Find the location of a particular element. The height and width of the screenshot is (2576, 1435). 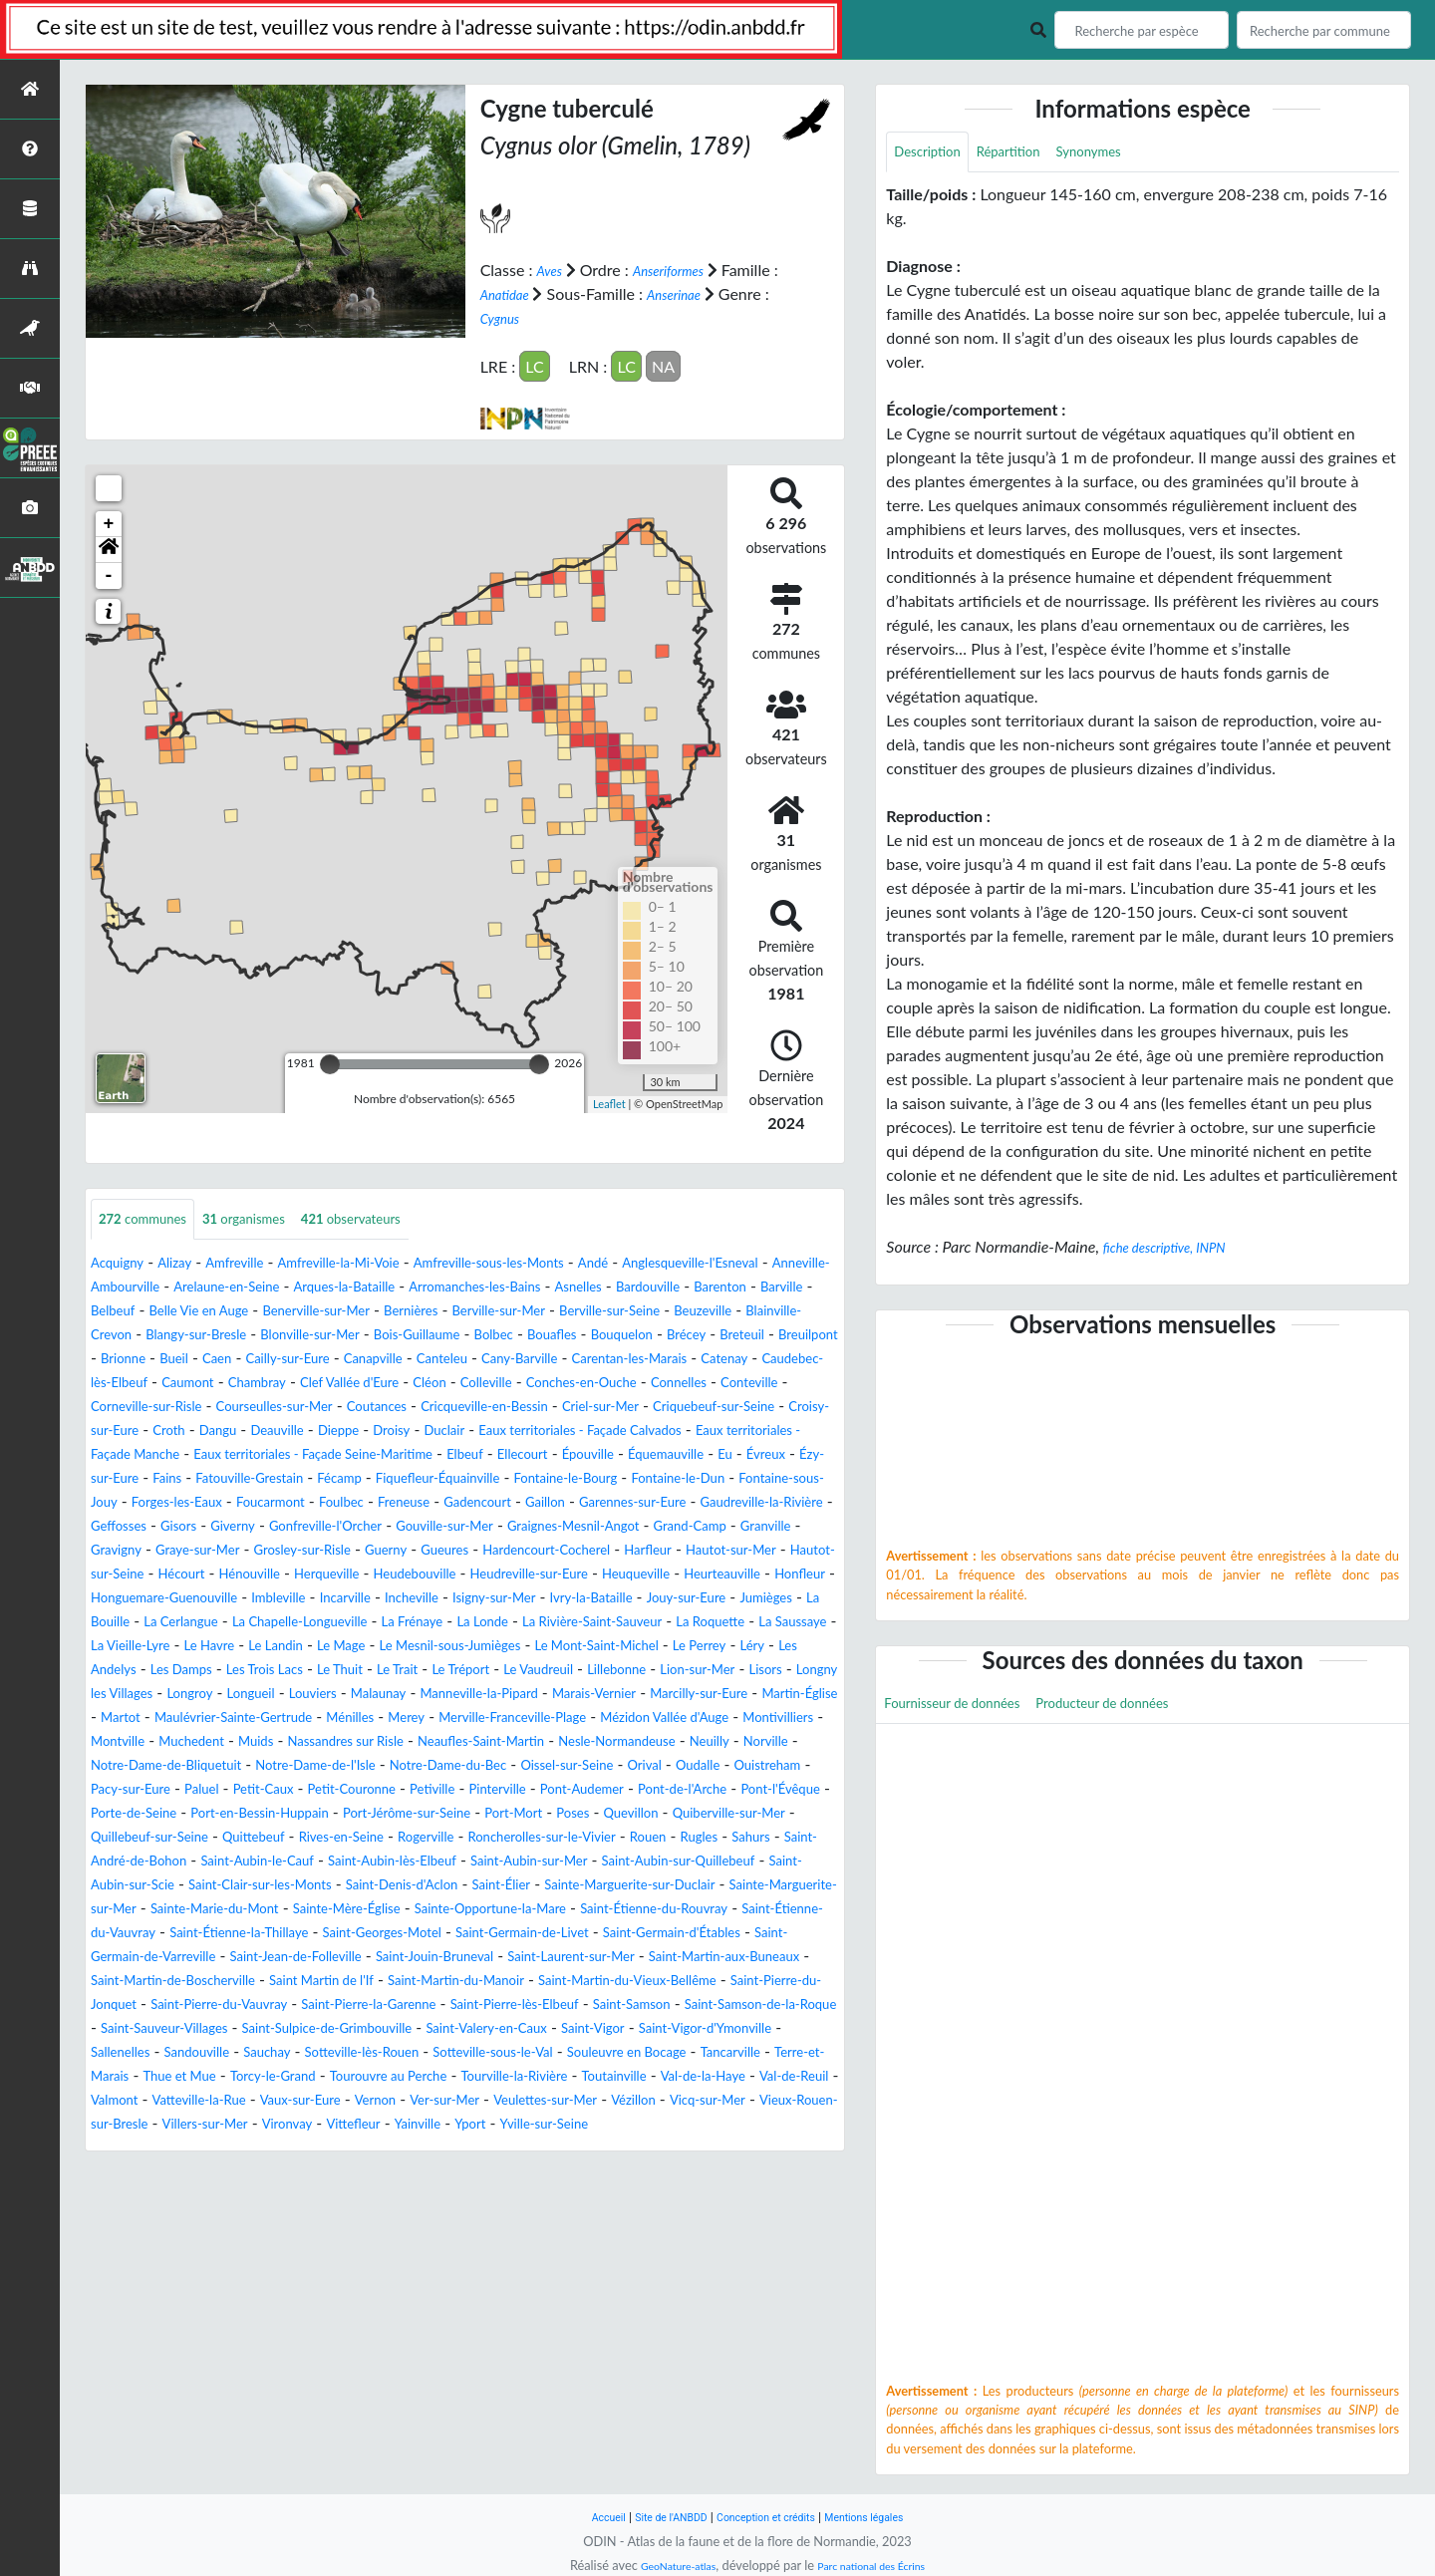

Croisy-sur-Eure is located at coordinates (318, 1455).